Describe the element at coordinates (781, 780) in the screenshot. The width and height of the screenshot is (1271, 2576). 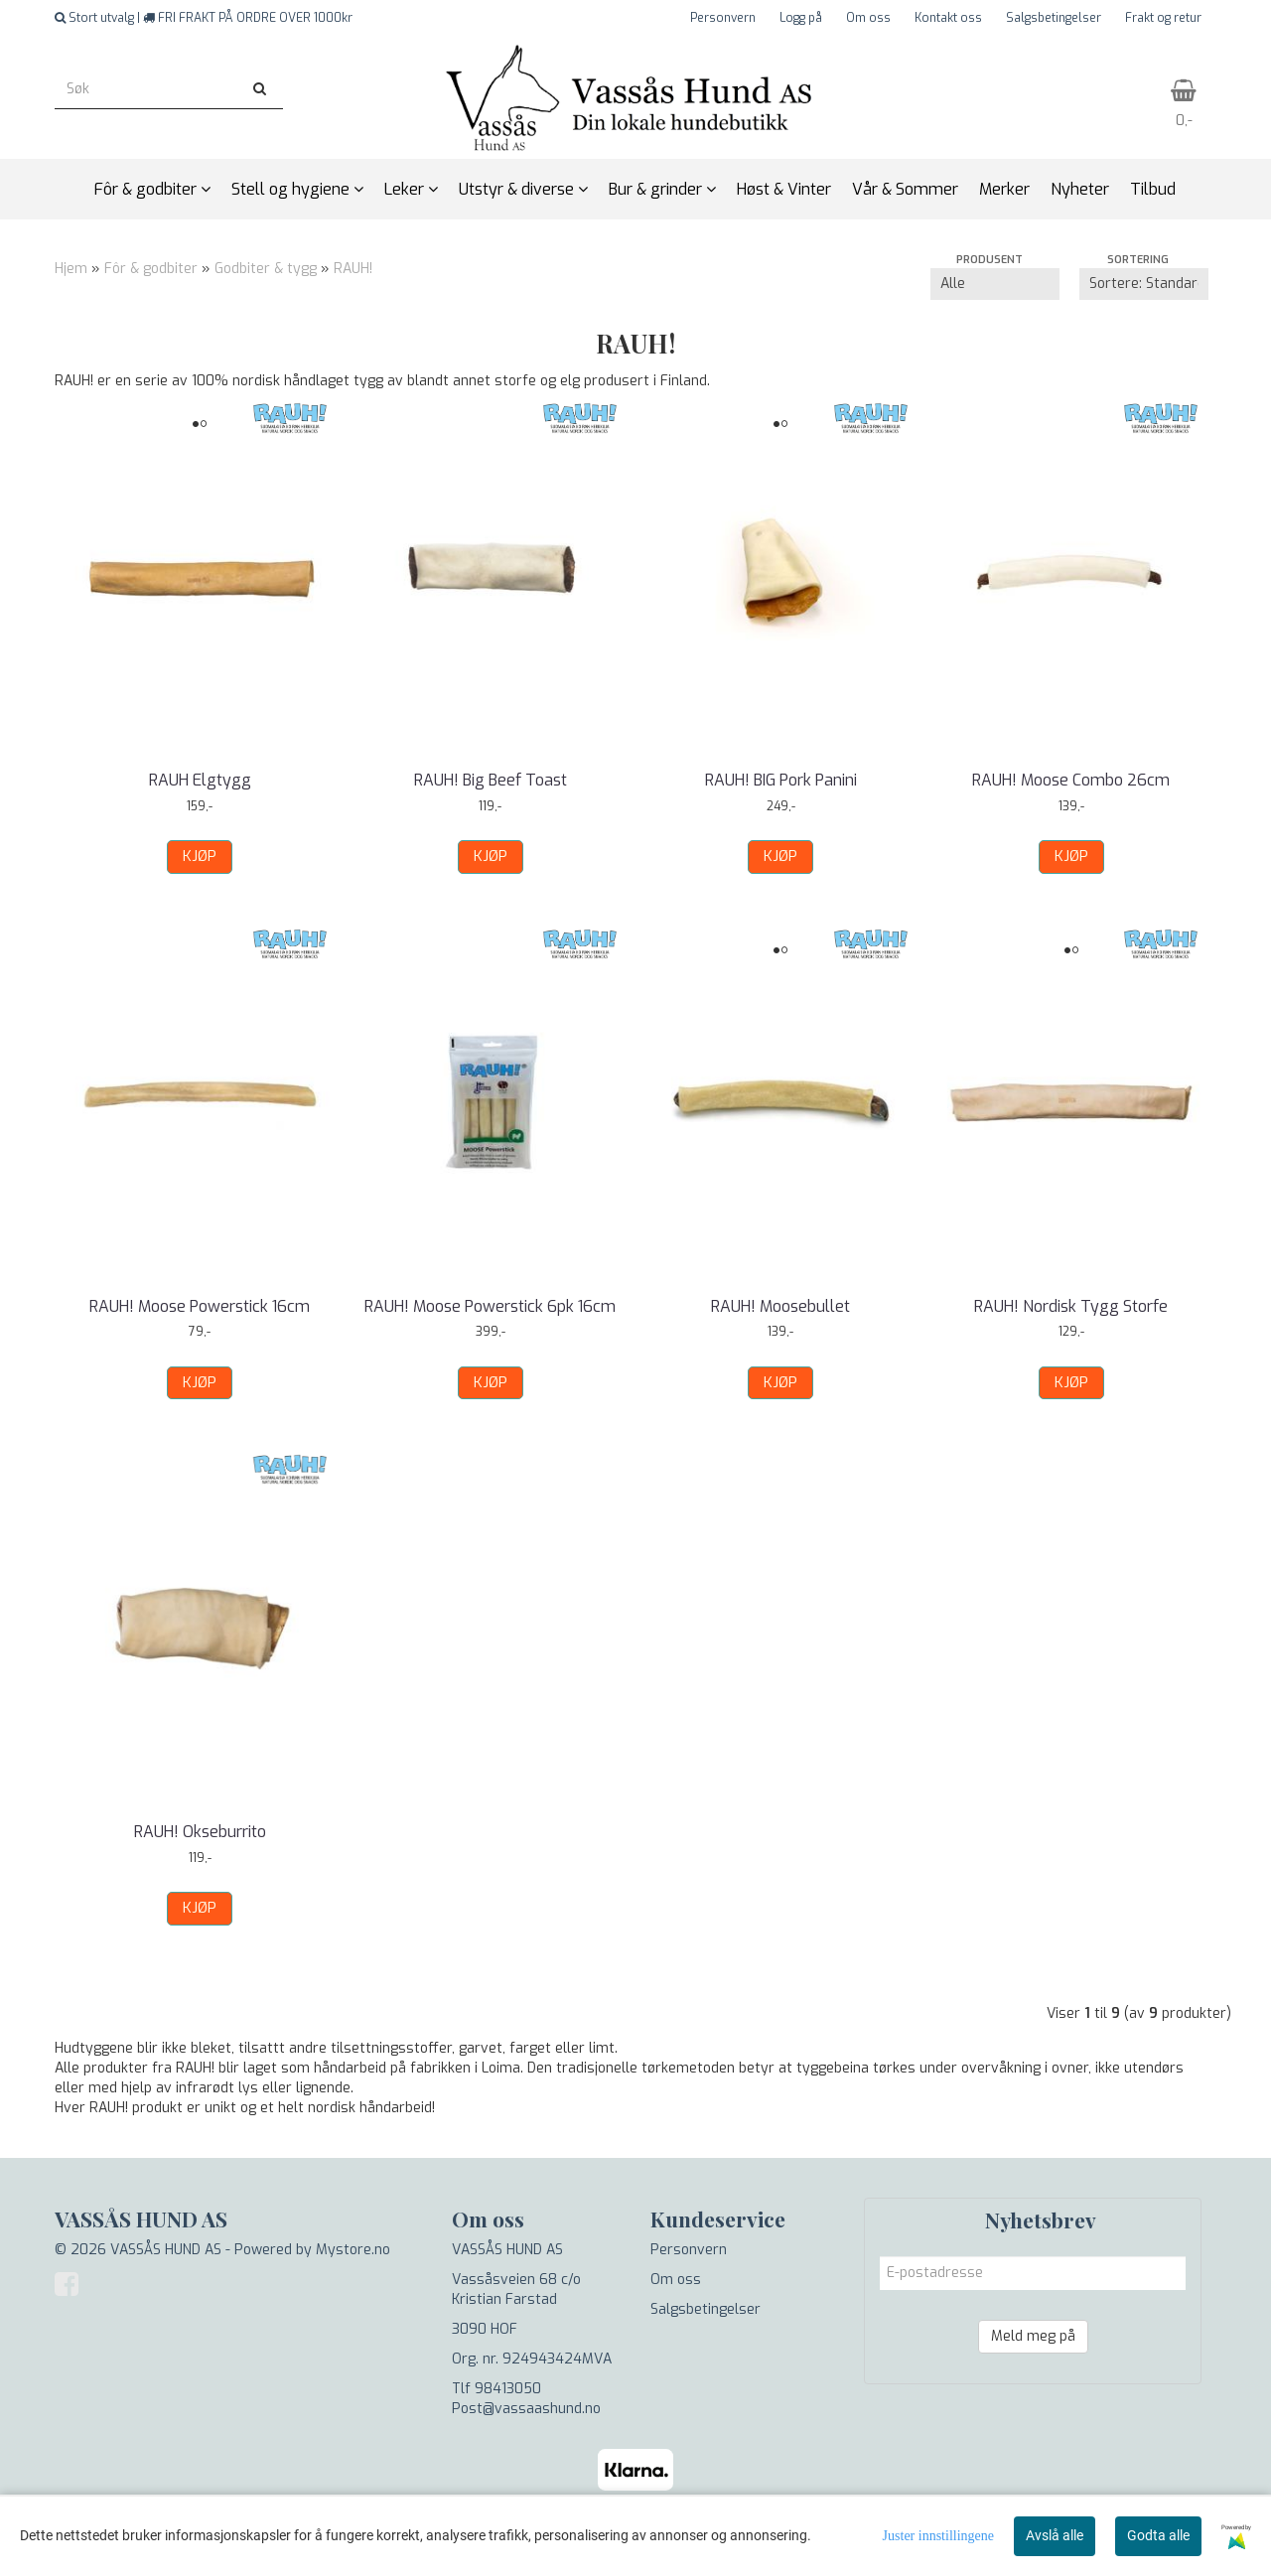
I see `RAUH! BIG Pork Panini` at that location.